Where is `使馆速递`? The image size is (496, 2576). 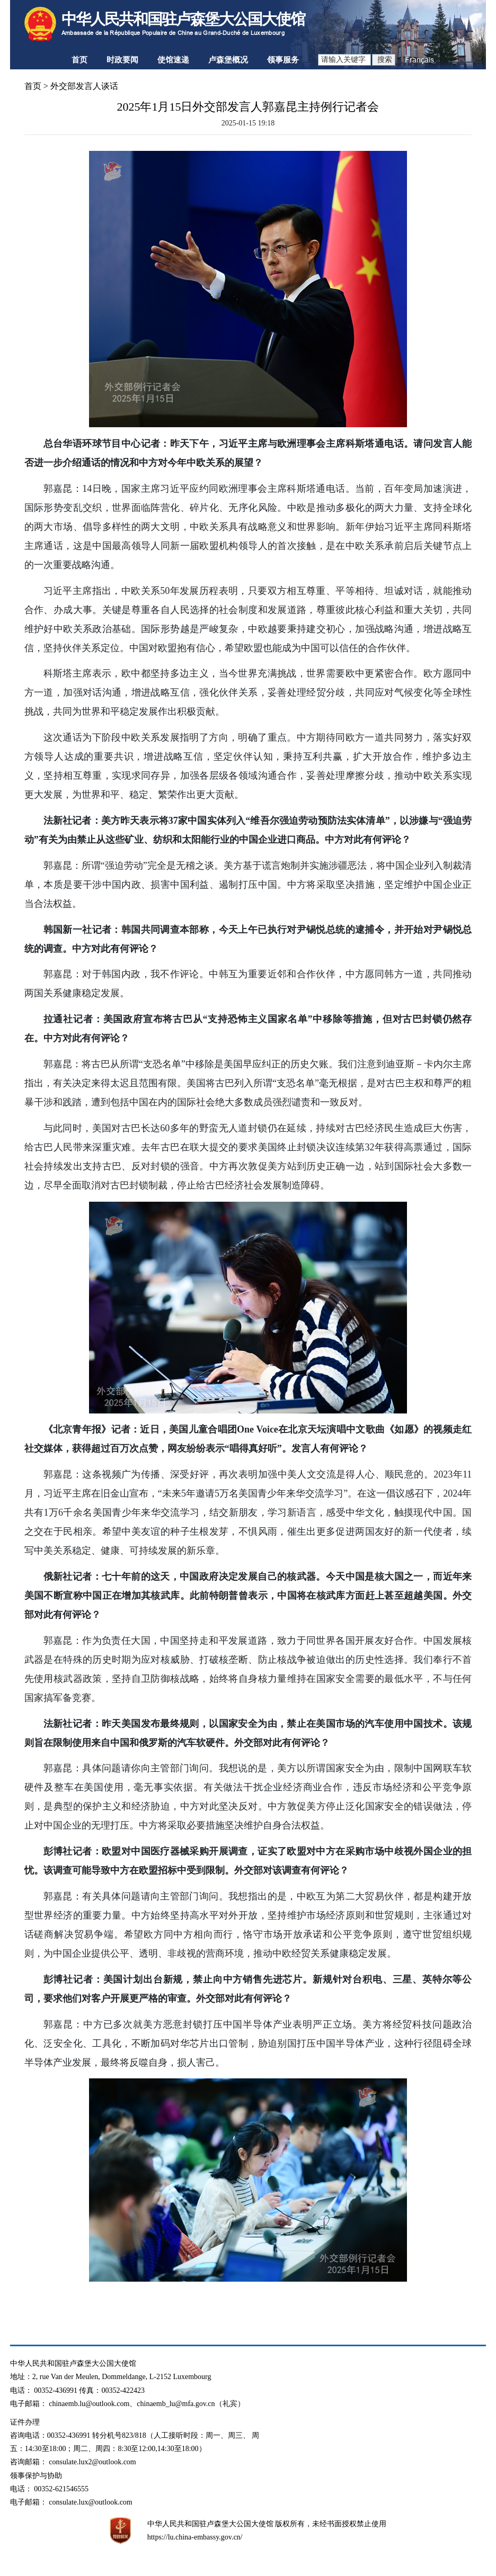 使馆速递 is located at coordinates (173, 60).